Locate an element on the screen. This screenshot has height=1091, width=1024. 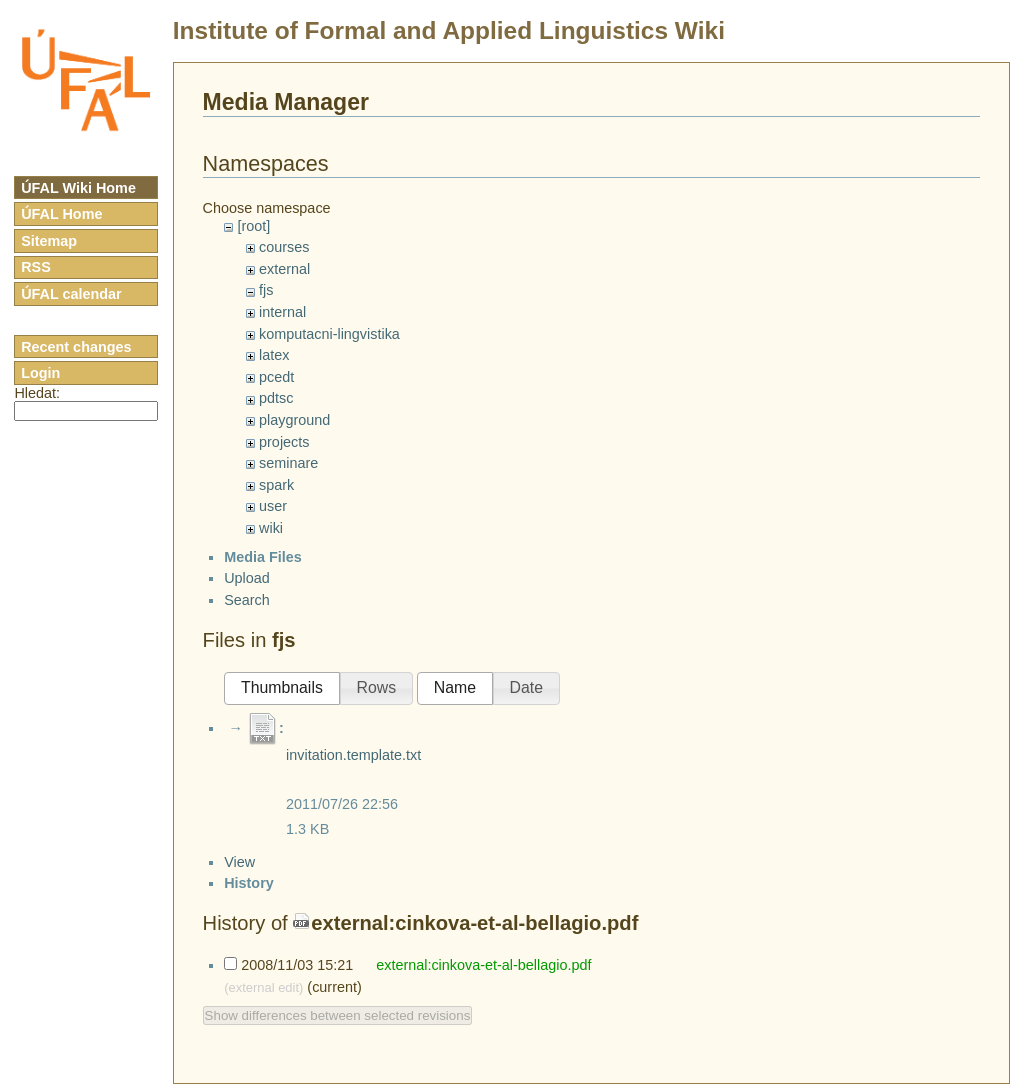
user is located at coordinates (273, 506).